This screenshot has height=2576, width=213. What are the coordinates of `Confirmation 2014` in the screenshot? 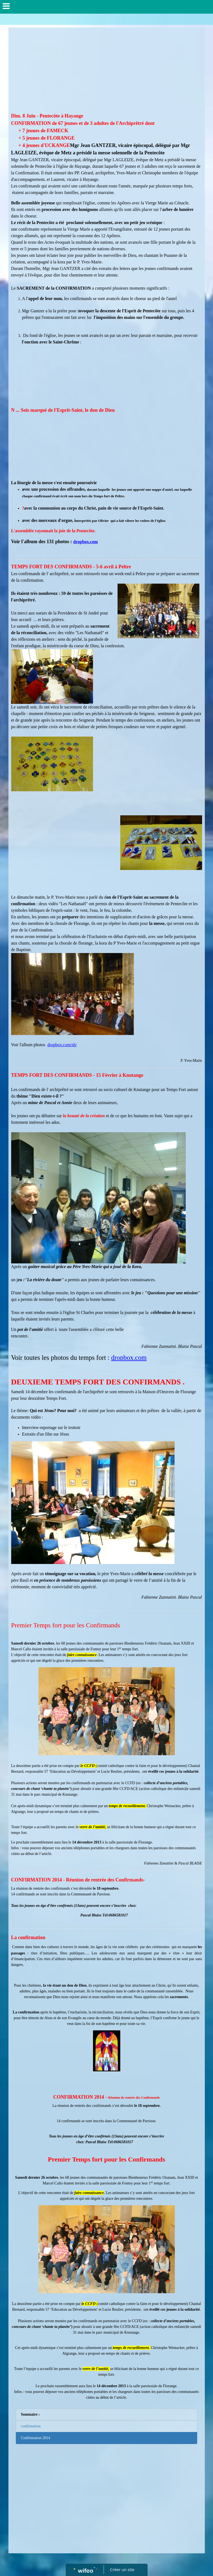 It's located at (35, 2438).